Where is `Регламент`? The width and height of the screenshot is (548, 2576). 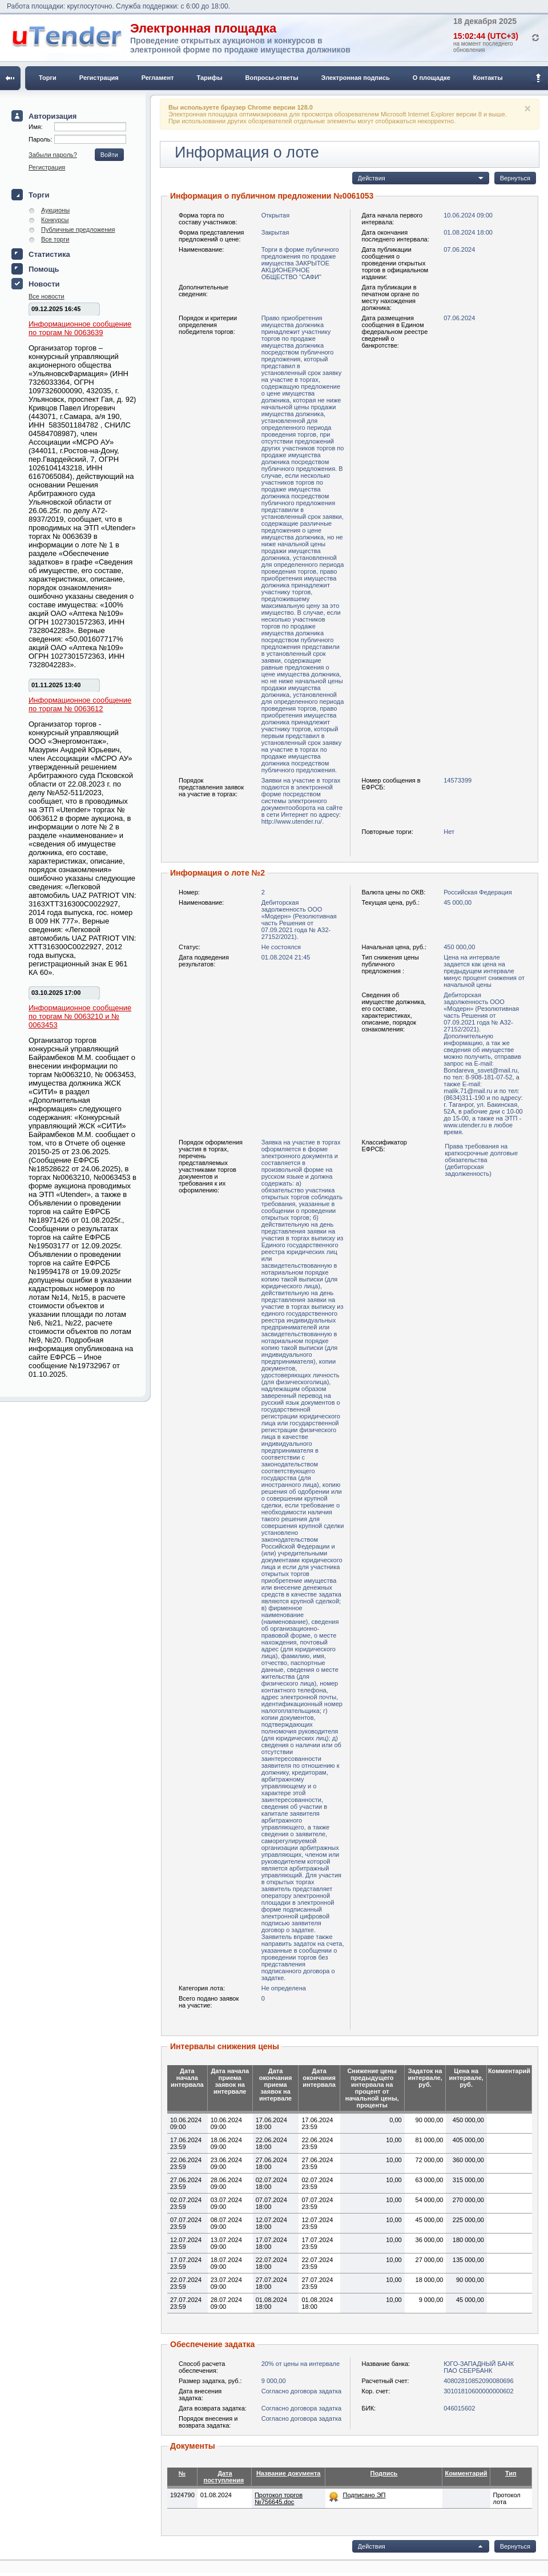 Регламент is located at coordinates (158, 77).